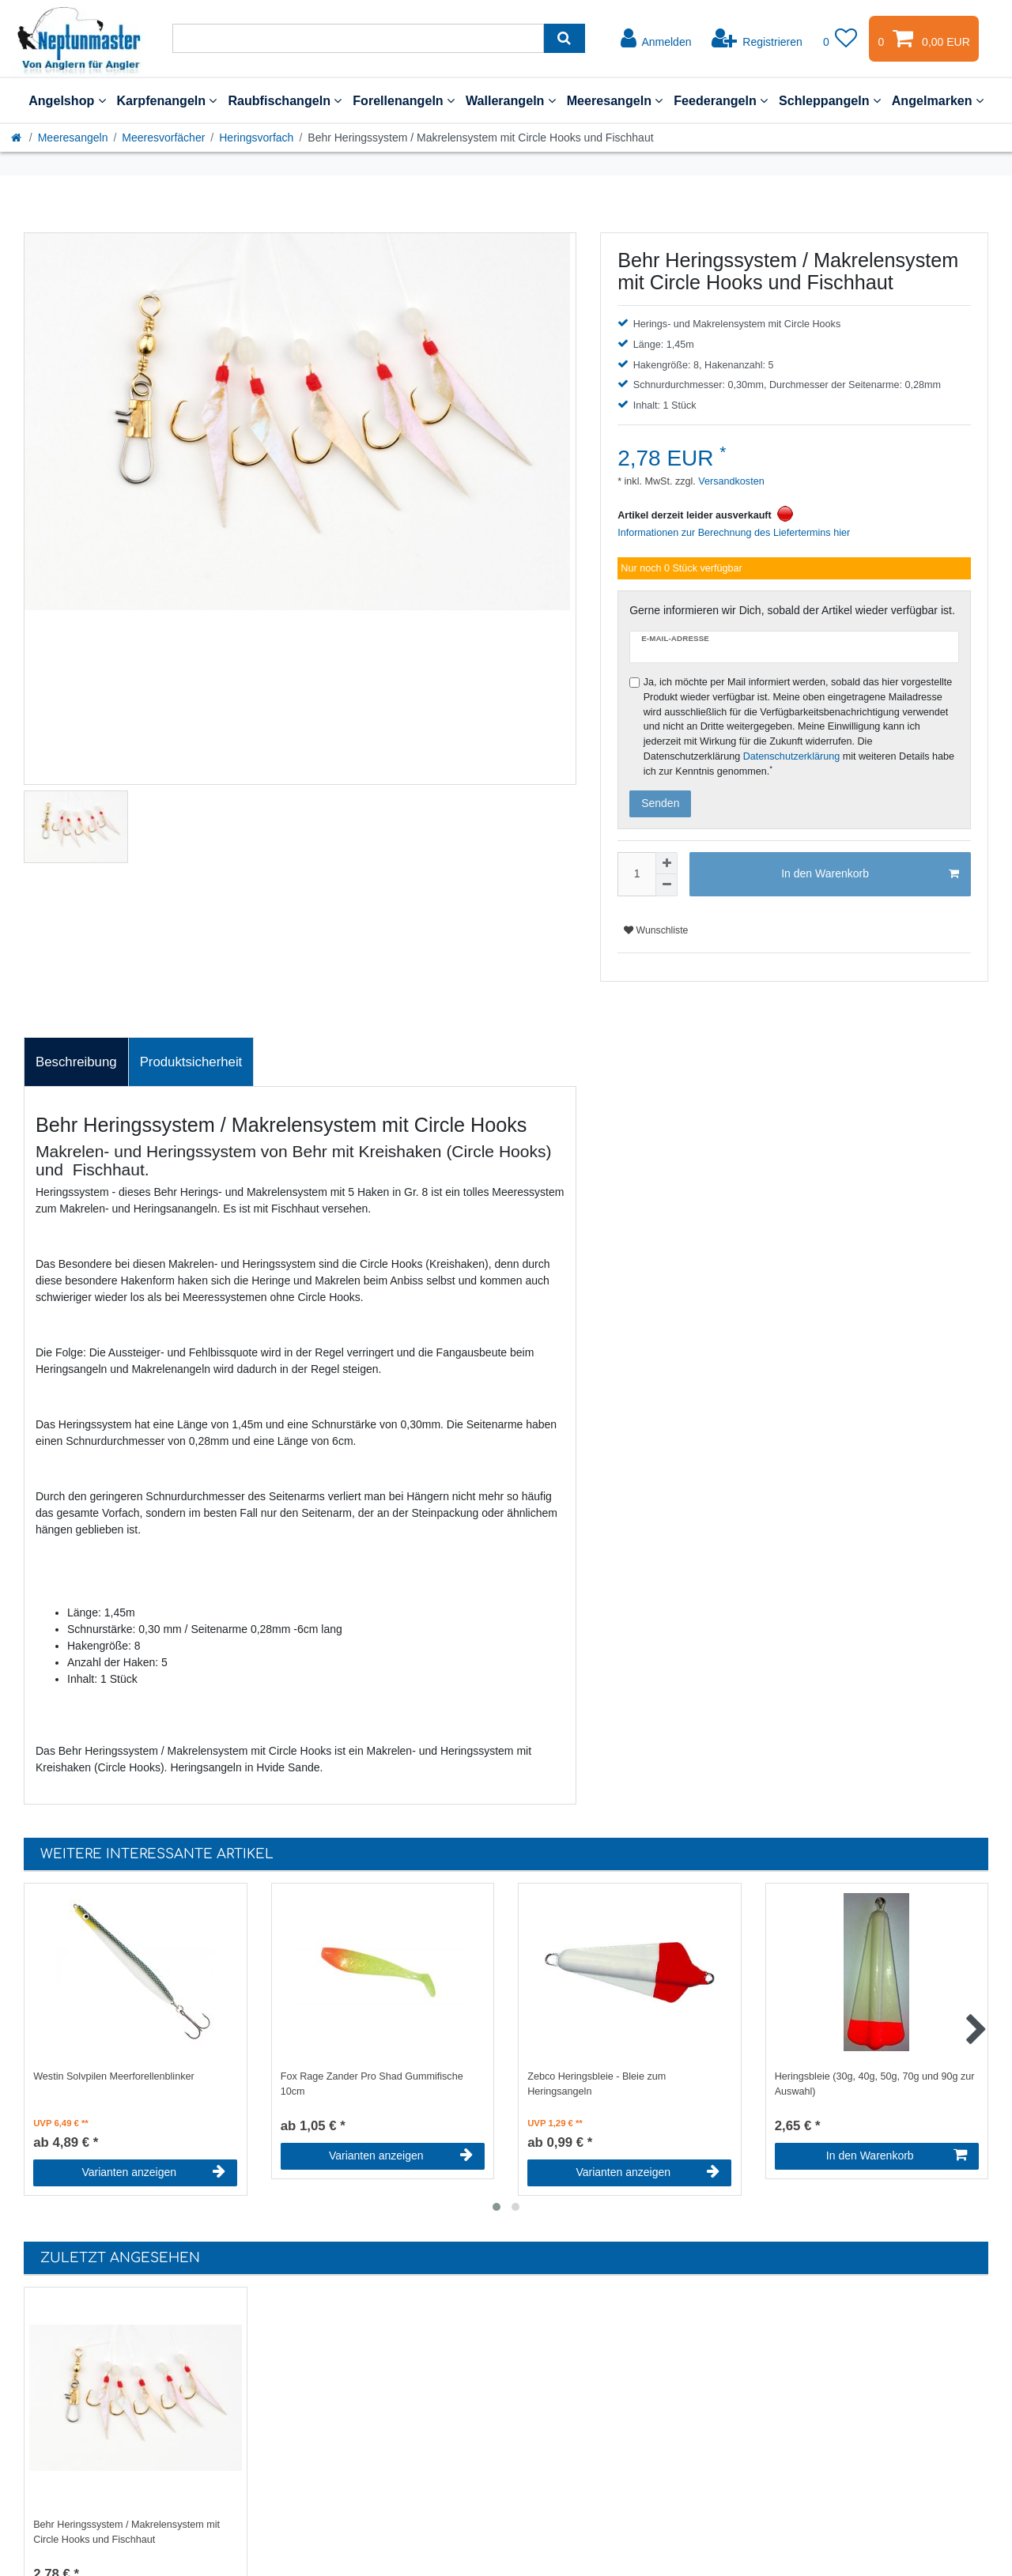  I want to click on [Anmelden], so click(656, 39).